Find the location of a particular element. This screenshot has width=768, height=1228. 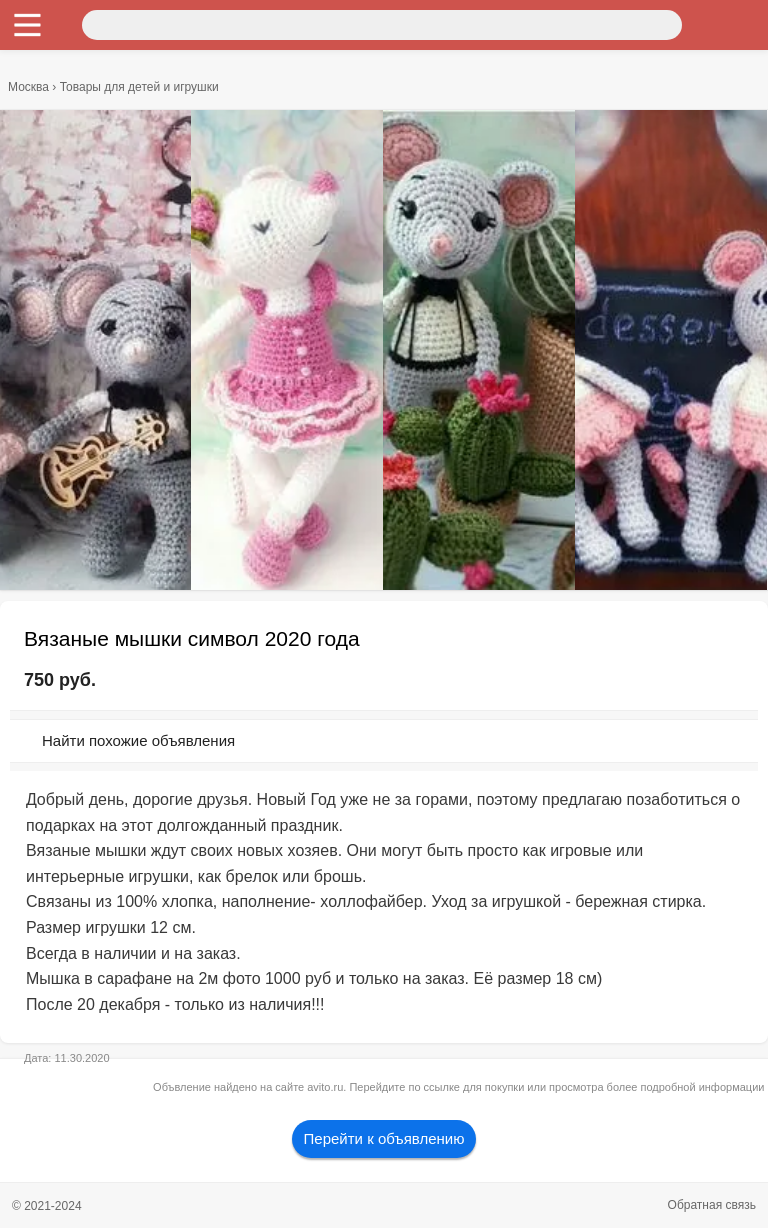

Обратная связь is located at coordinates (712, 1205).